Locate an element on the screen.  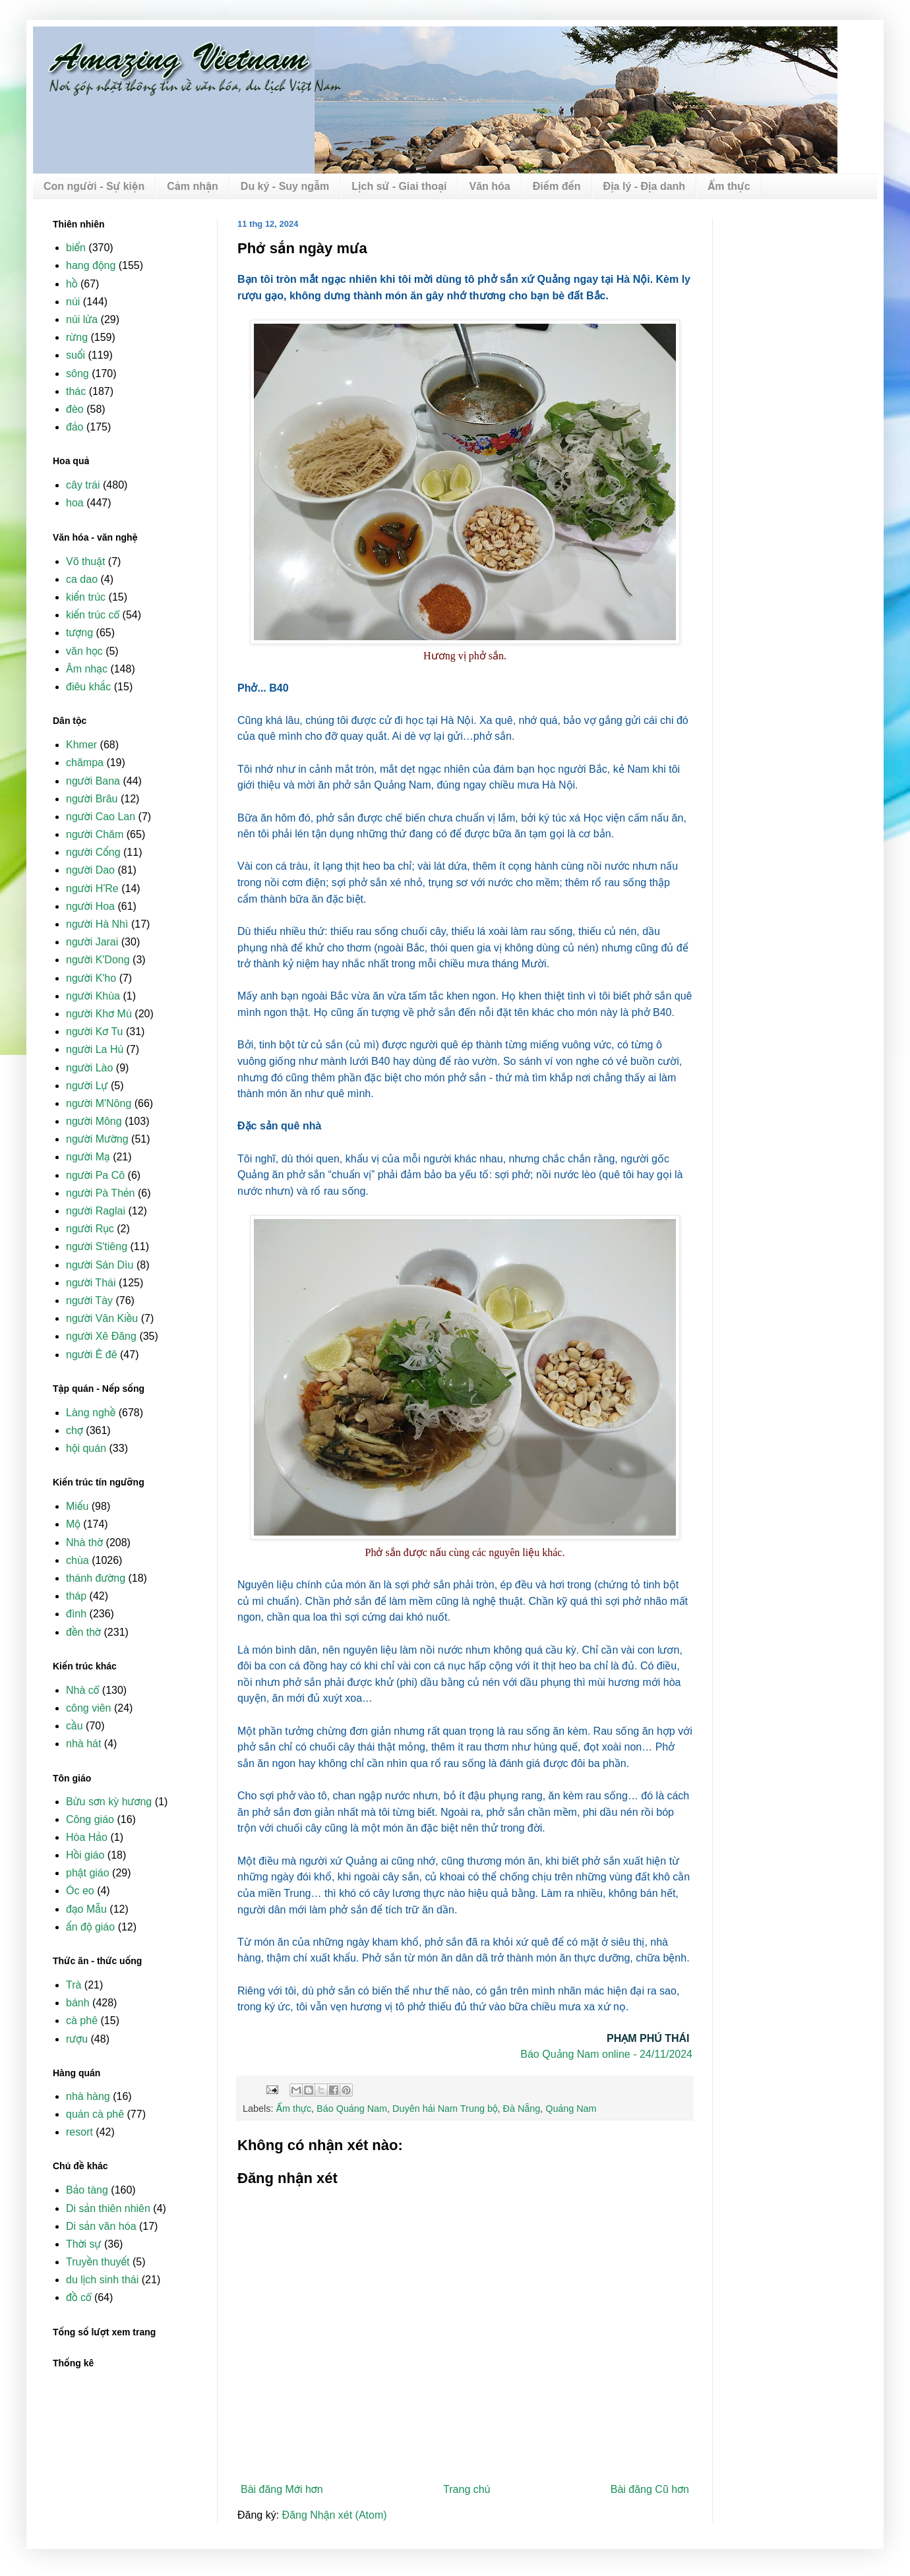
người Sán Dìu is located at coordinates (99, 1265).